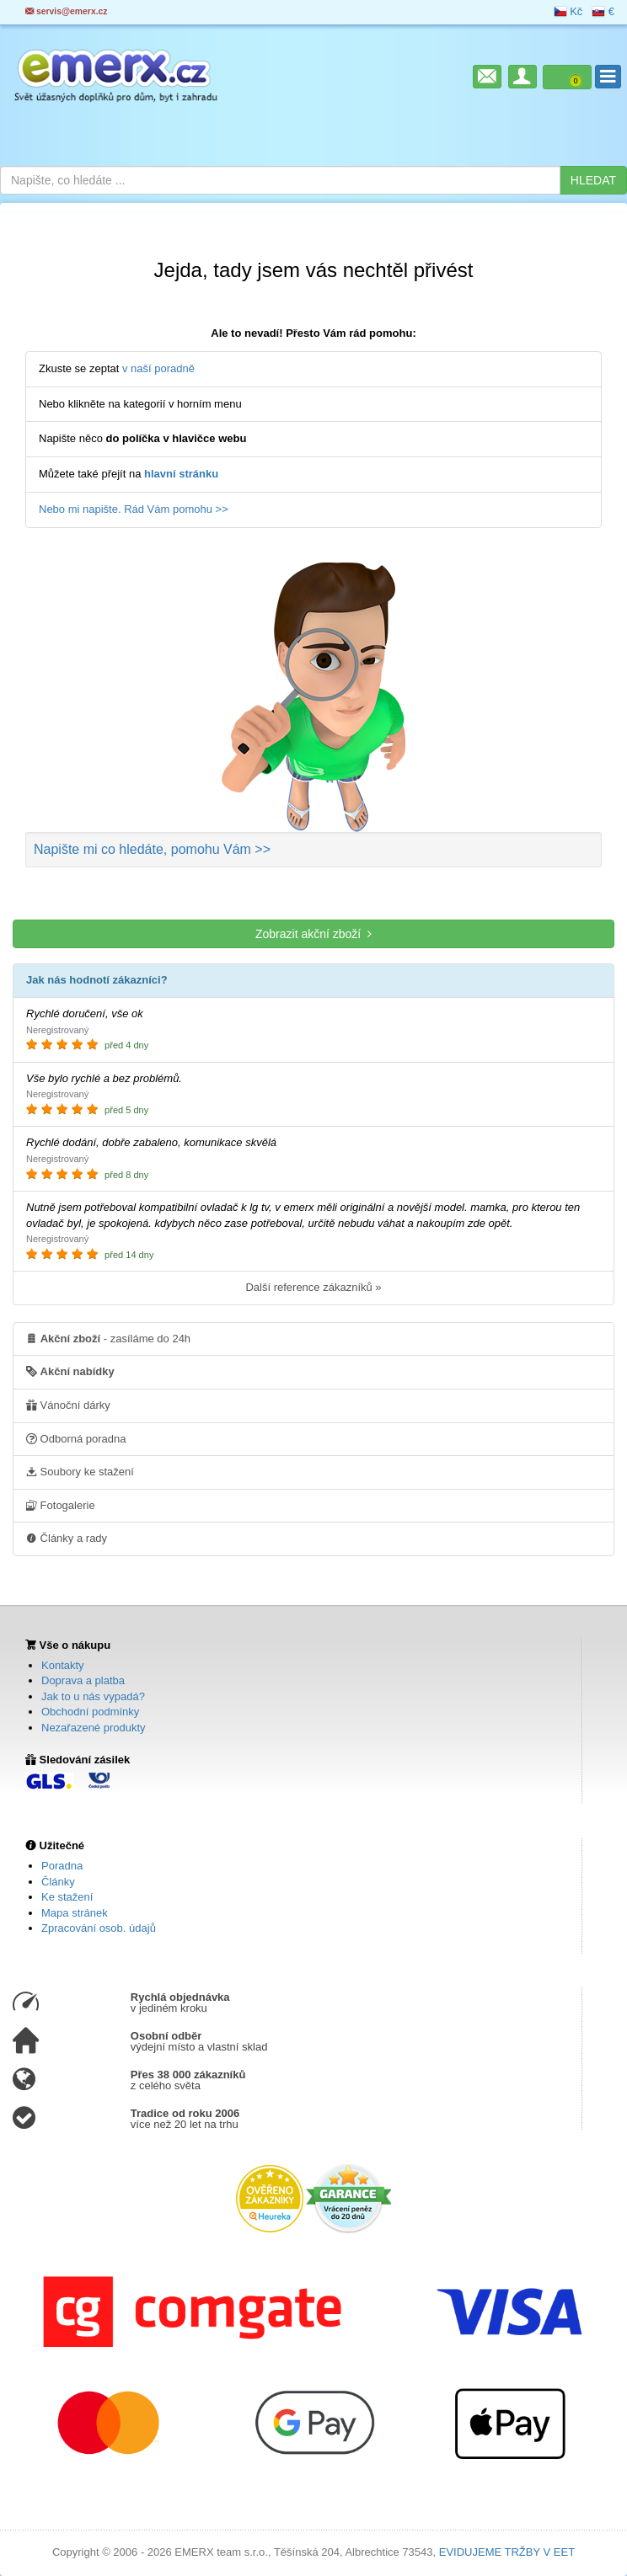 The width and height of the screenshot is (627, 2576). Describe the element at coordinates (152, 849) in the screenshot. I see `Napište mi co hledáte >>` at that location.